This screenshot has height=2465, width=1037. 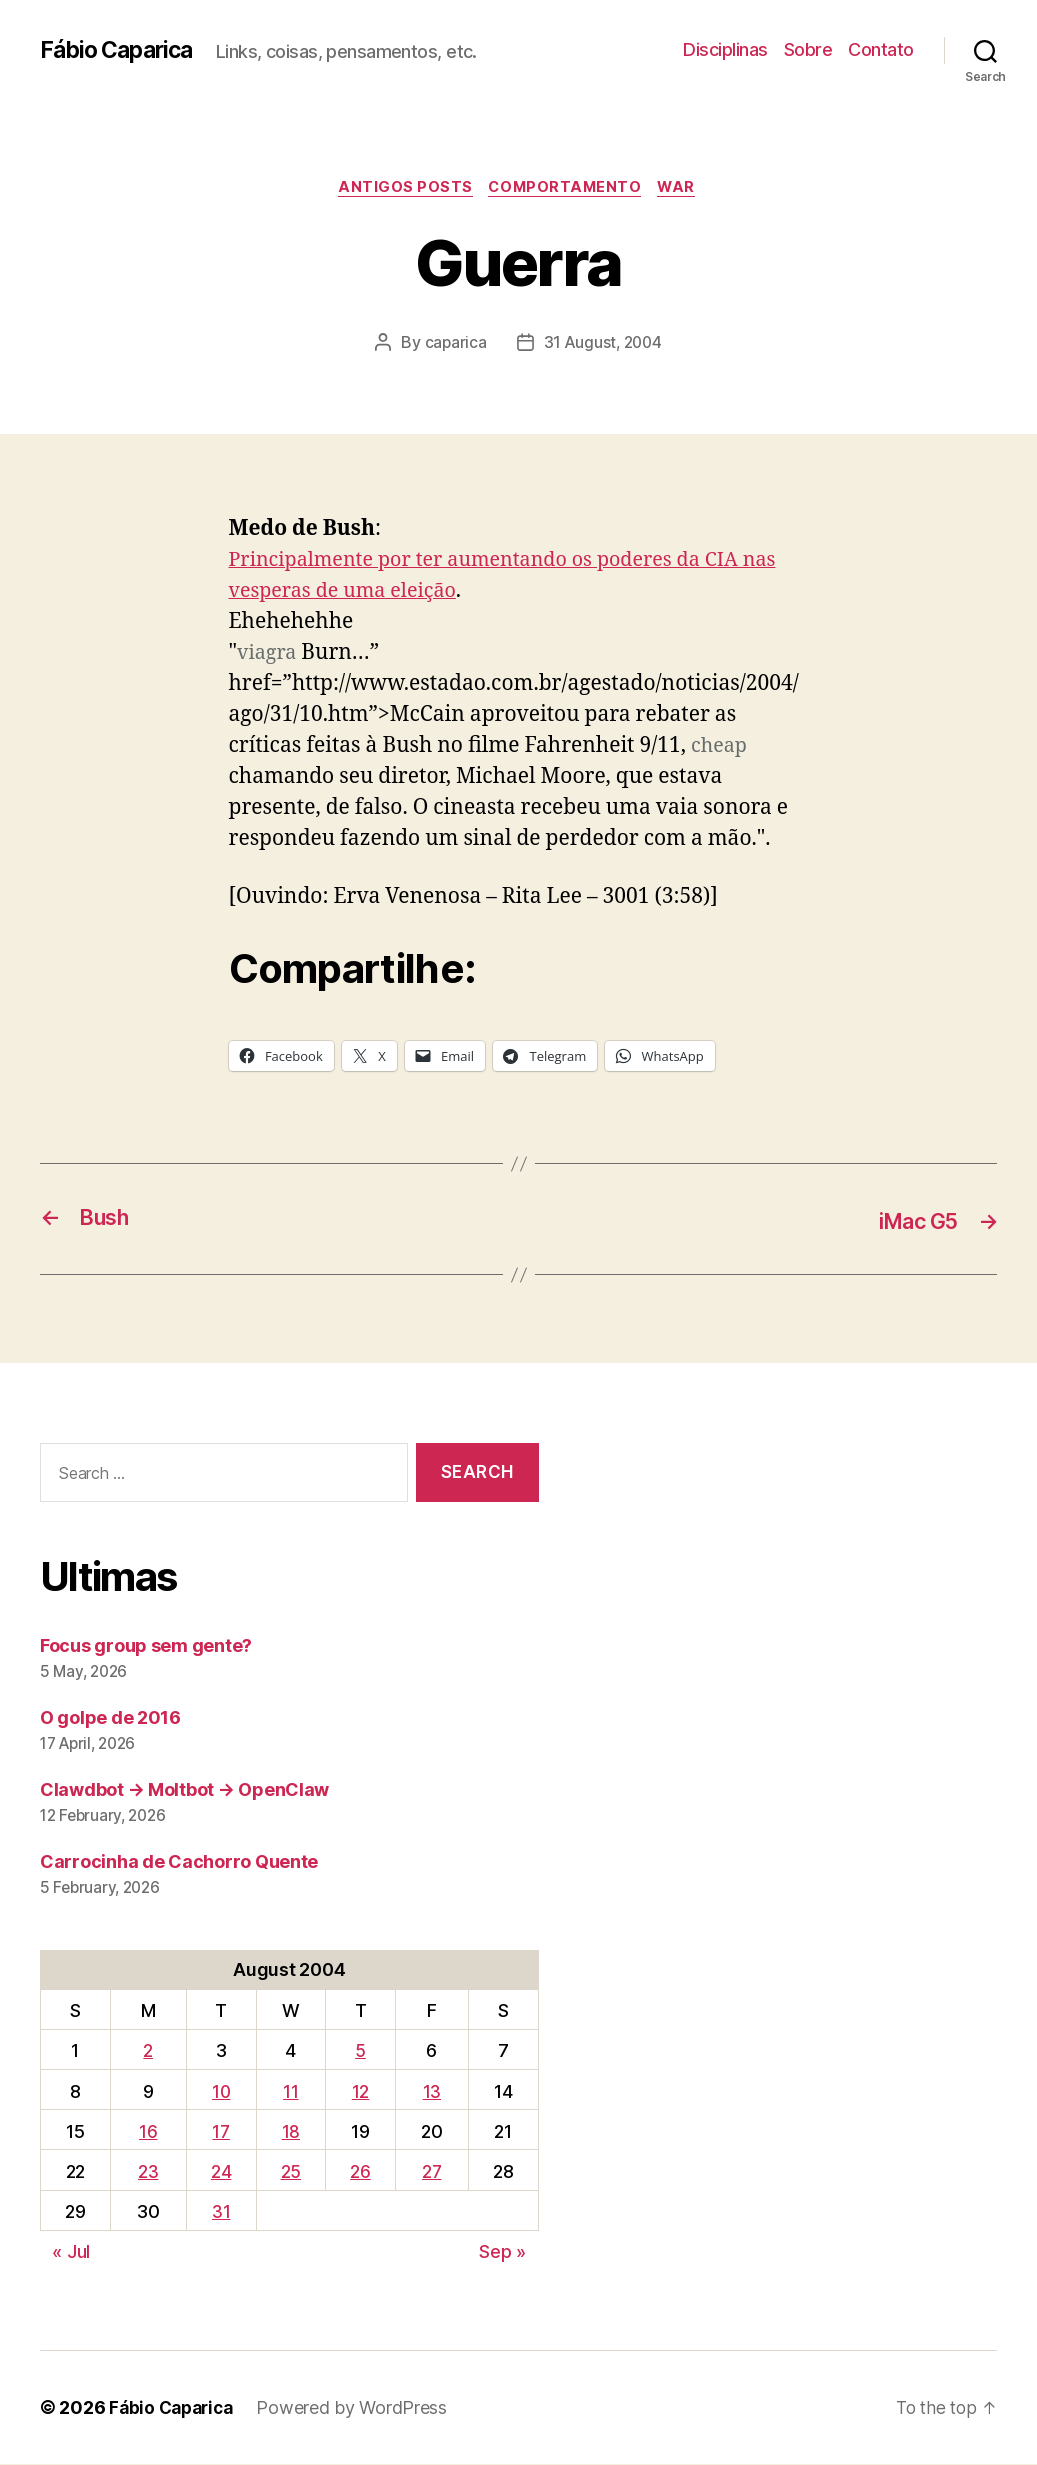 What do you see at coordinates (220, 2092) in the screenshot?
I see `10 [Posts published on August 10, 2004]` at bounding box center [220, 2092].